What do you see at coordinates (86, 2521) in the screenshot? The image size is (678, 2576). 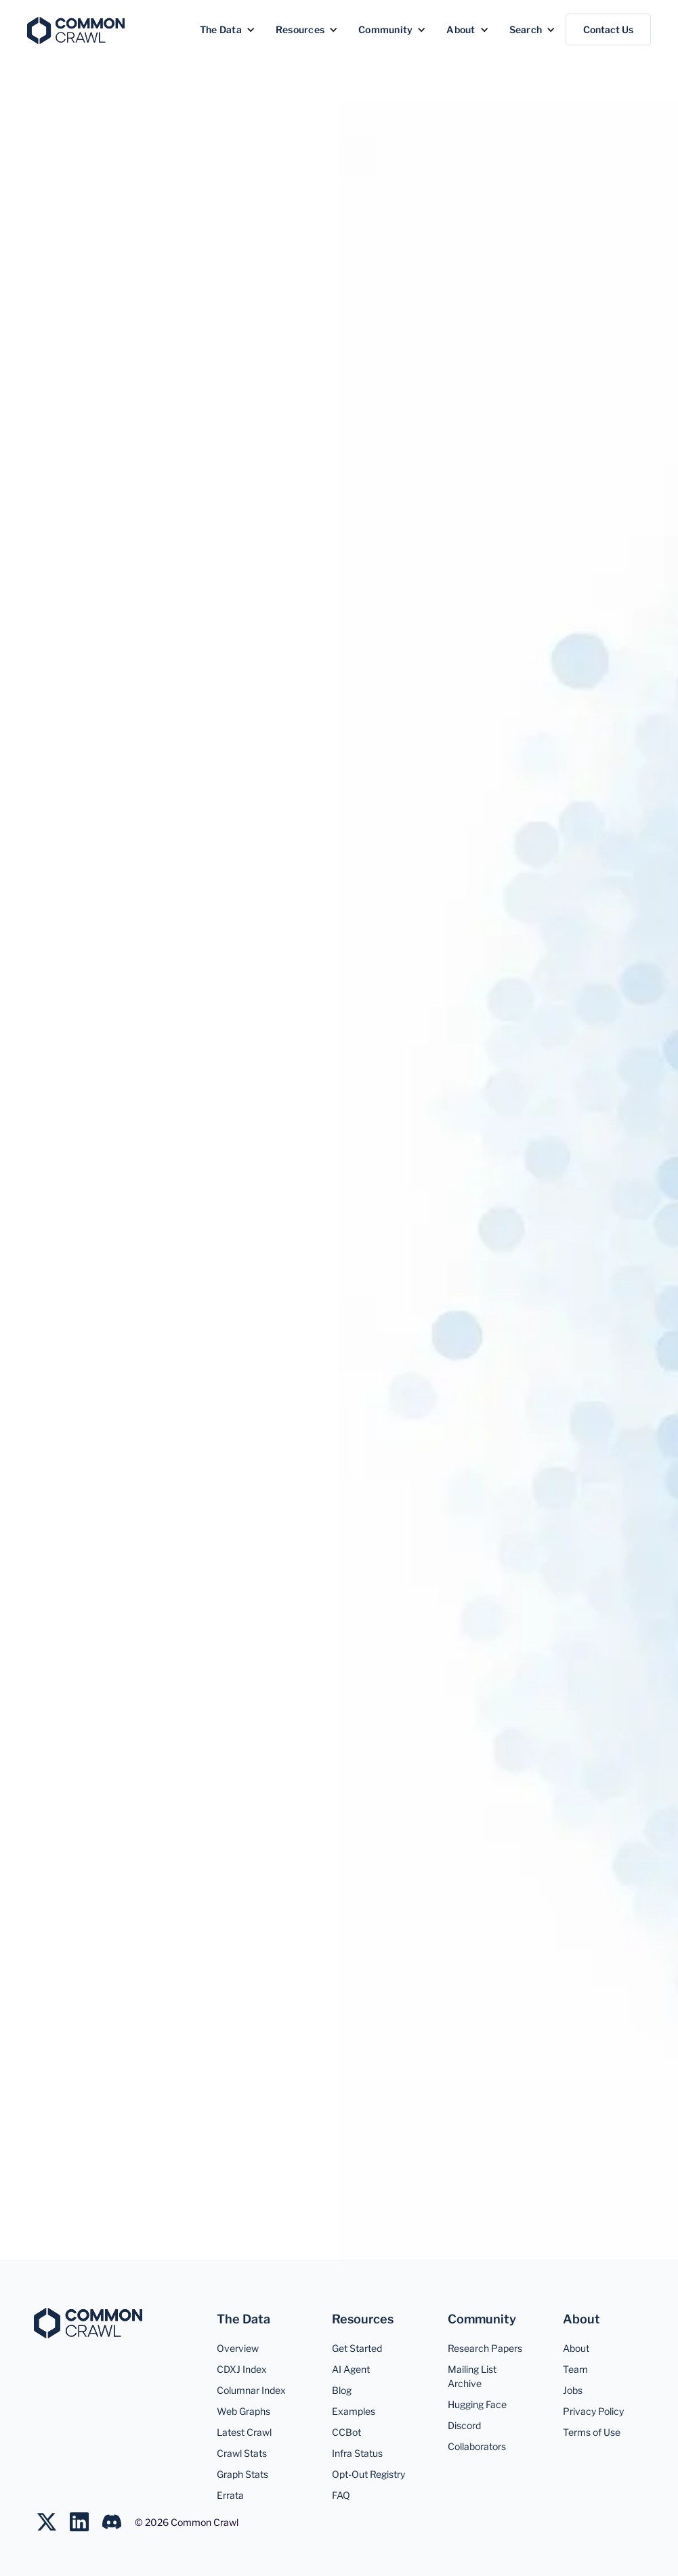 I see `[Join us on LinkedIn]` at bounding box center [86, 2521].